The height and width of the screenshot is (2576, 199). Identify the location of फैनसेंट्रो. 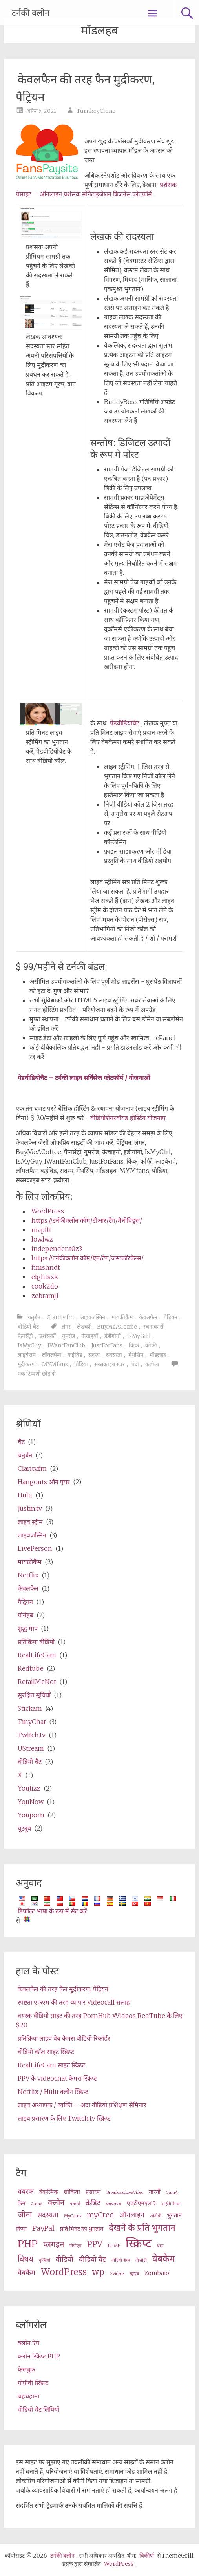
(25, 1336).